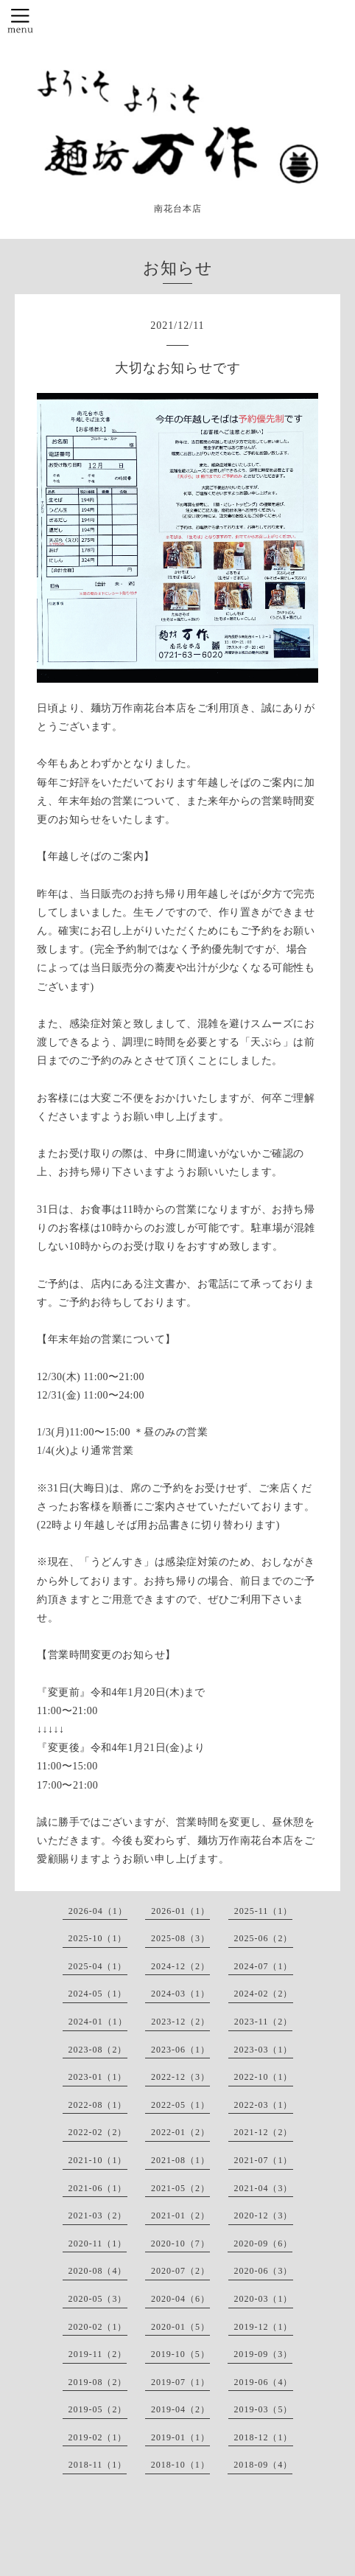 This screenshot has height=2576, width=355. I want to click on 2020-08（4）, so click(97, 2271).